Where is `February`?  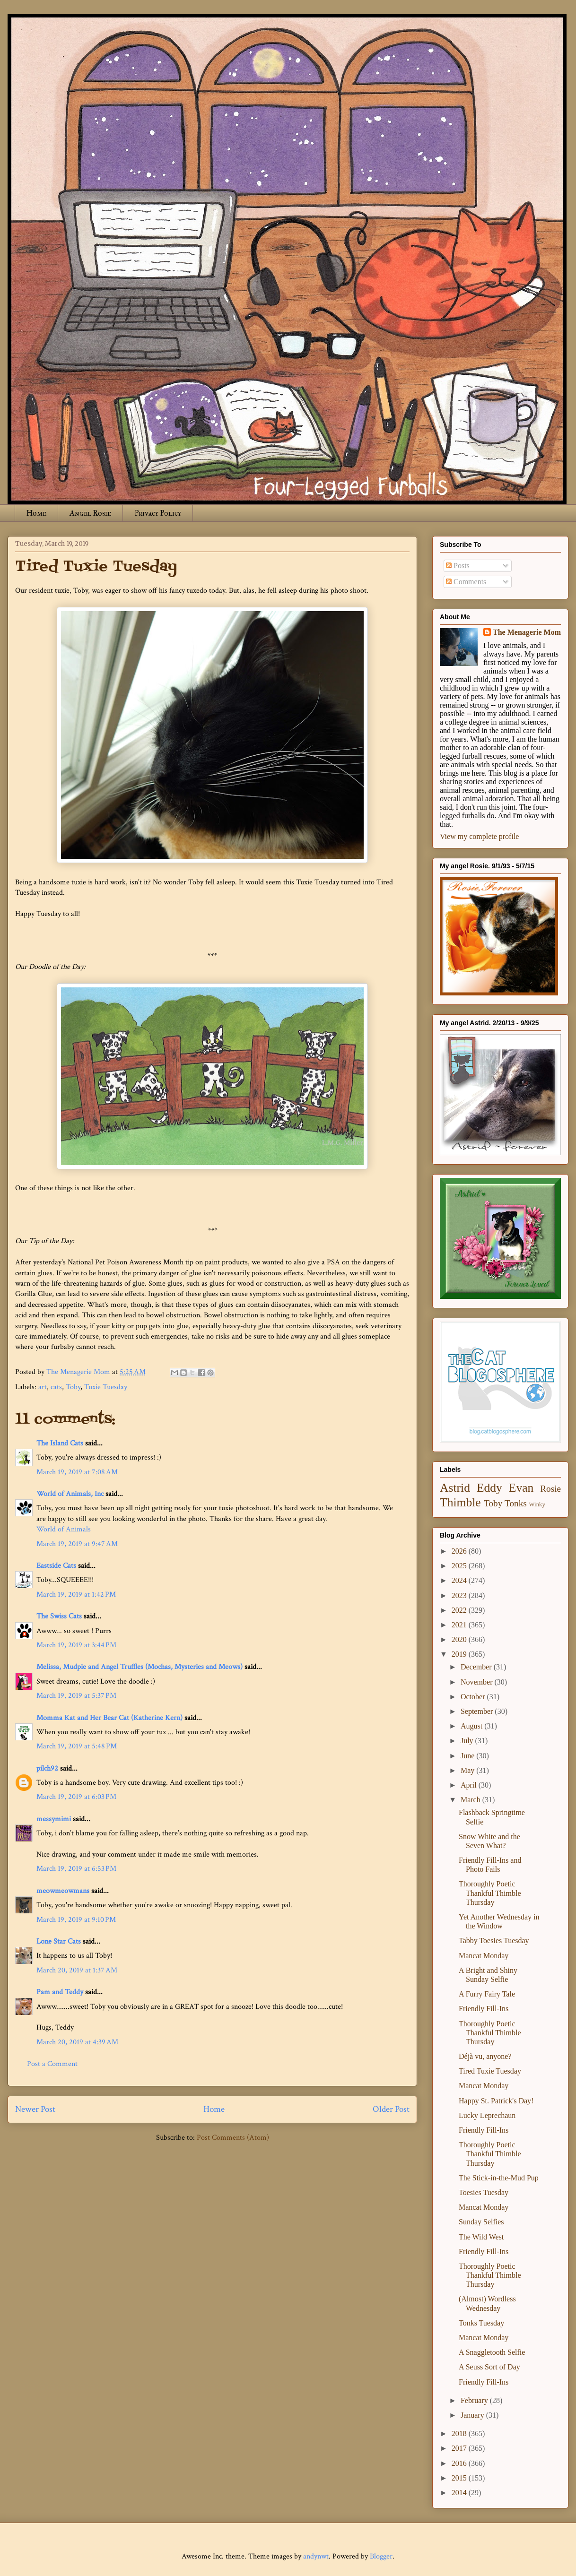 February is located at coordinates (475, 2400).